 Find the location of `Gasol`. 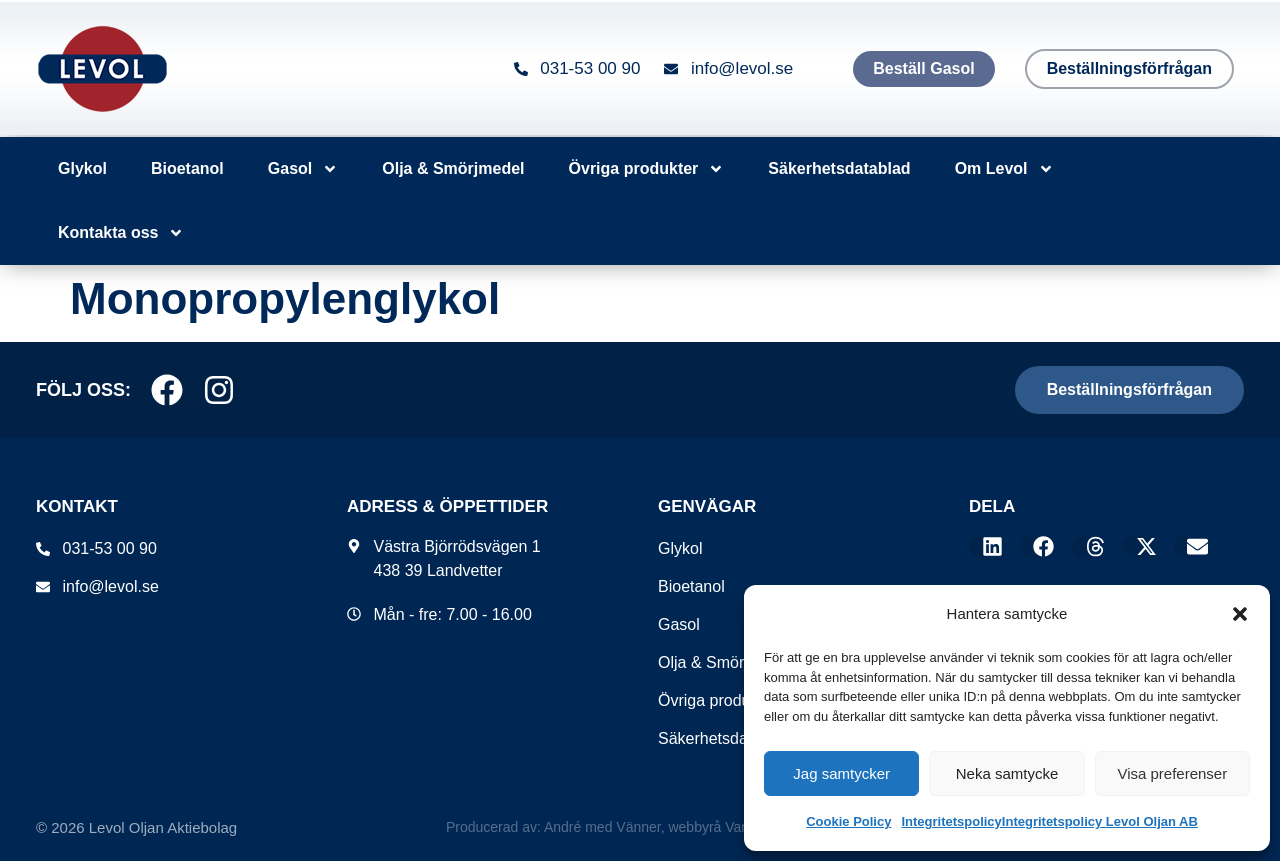

Gasol is located at coordinates (303, 169).